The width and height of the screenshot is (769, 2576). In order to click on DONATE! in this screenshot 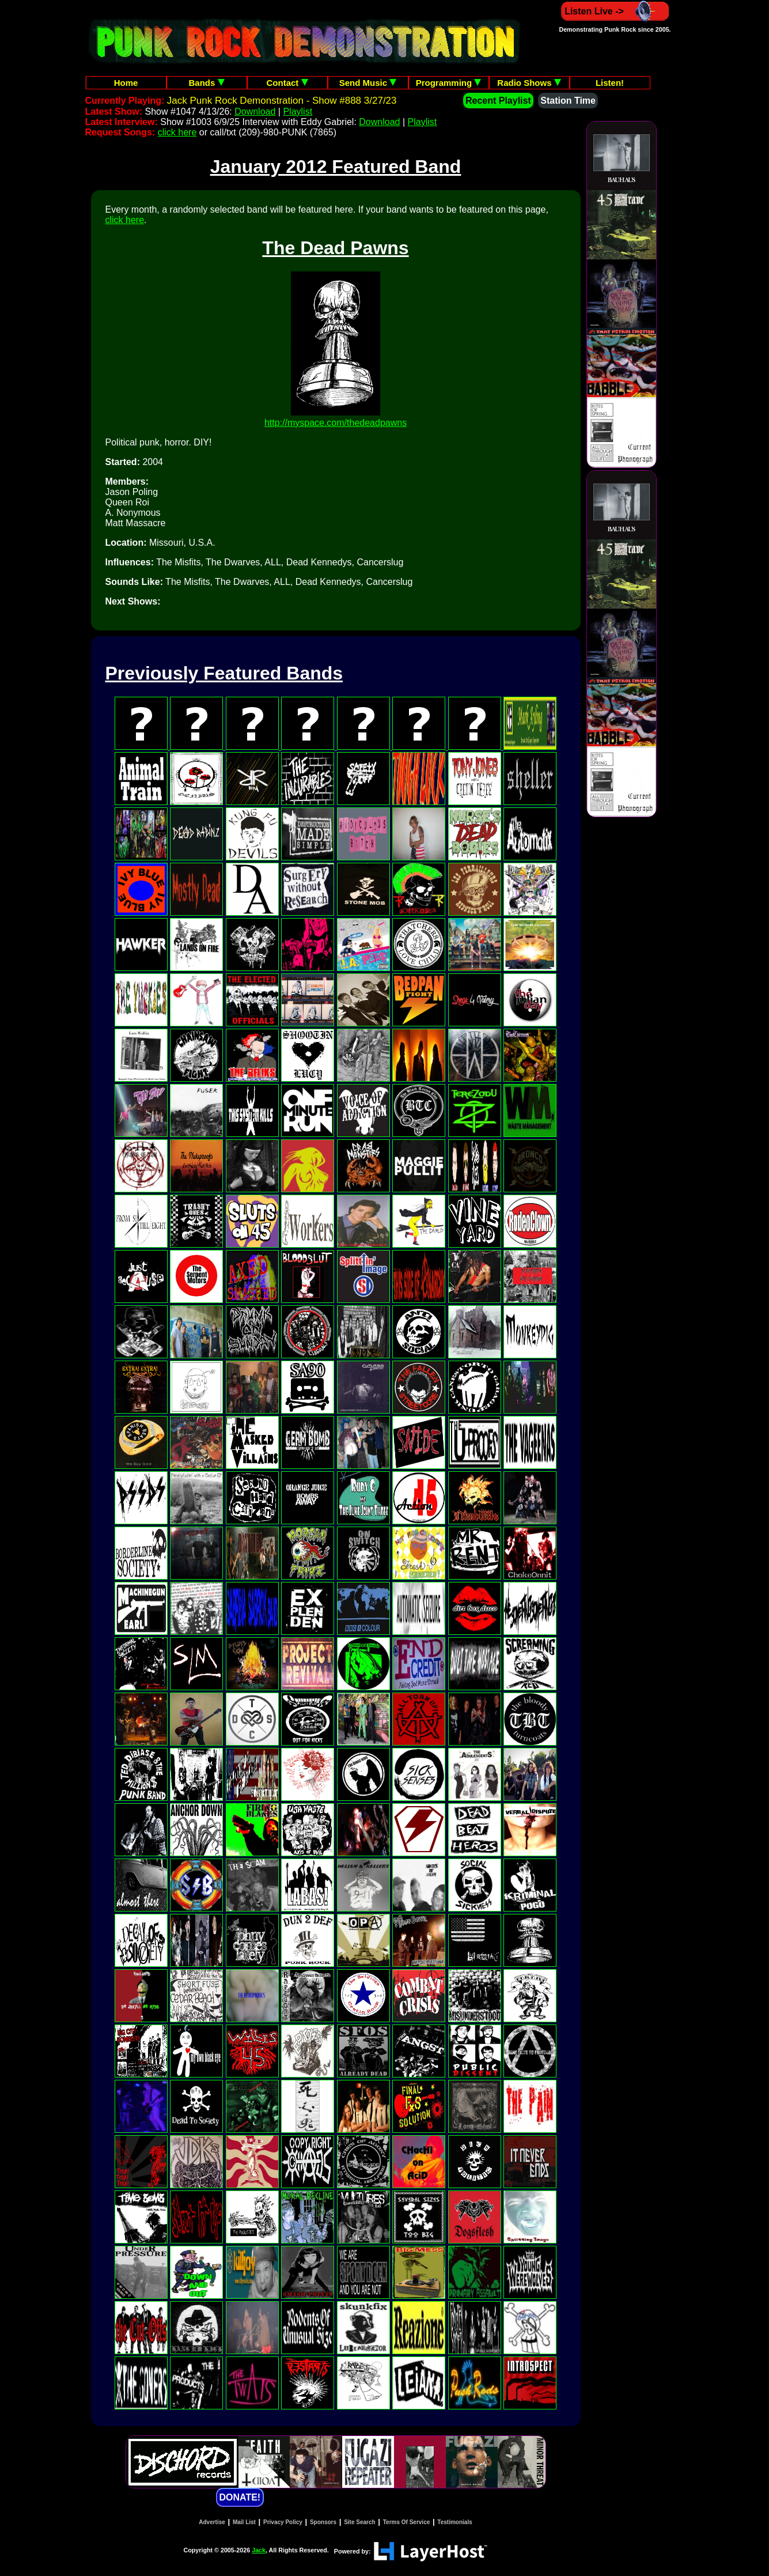, I will do `click(240, 2497)`.